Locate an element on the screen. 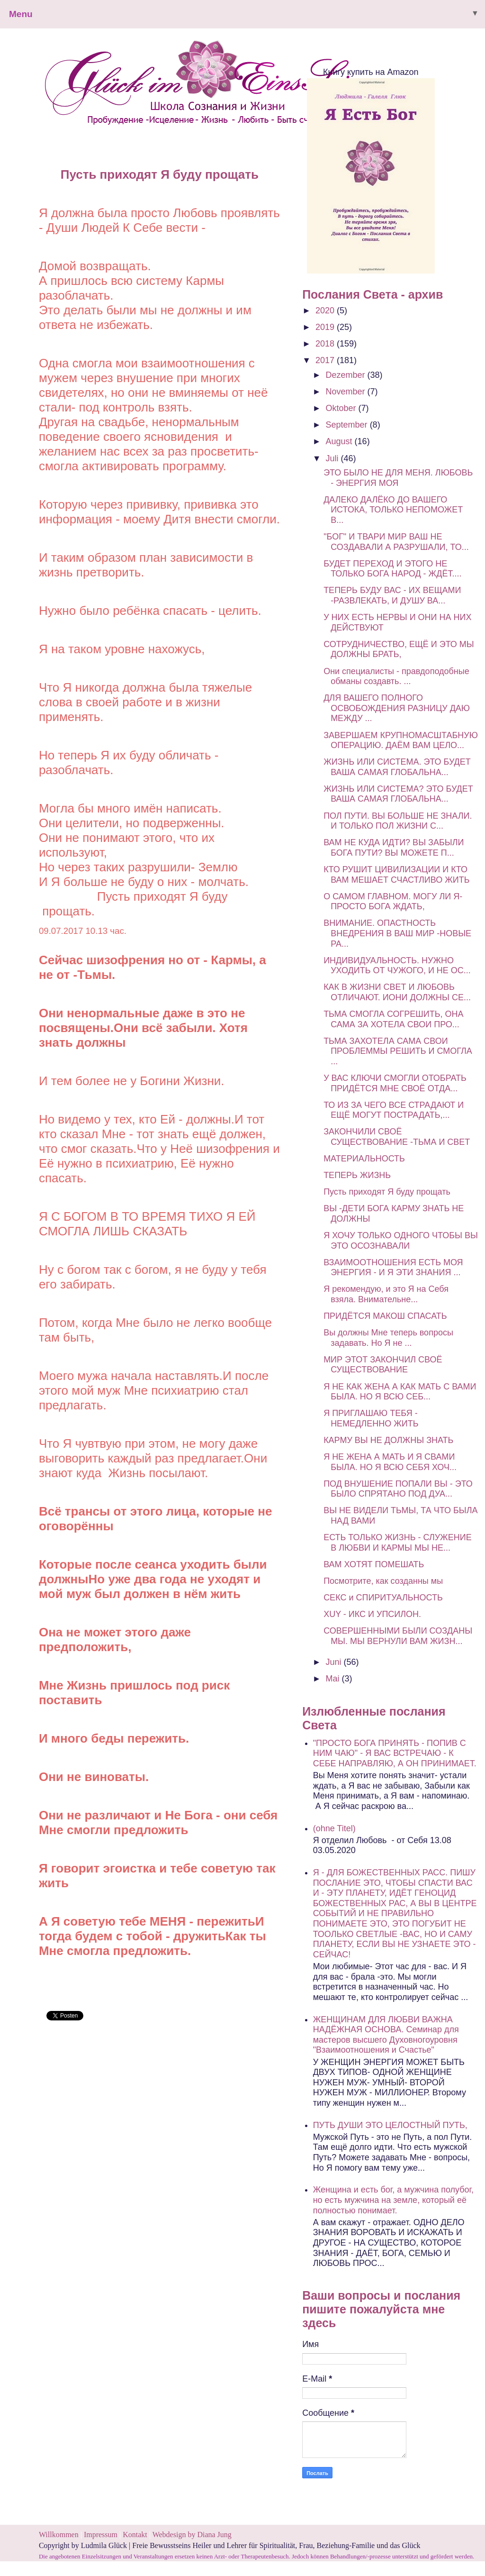 The image size is (485, 2576). ДЛЯ ВАШЕГО ПОЛНОГО ОСВОБОЖДЕНИЯ РАЗНИЦУ ДАЮ МЕЖДУ ... is located at coordinates (396, 708).